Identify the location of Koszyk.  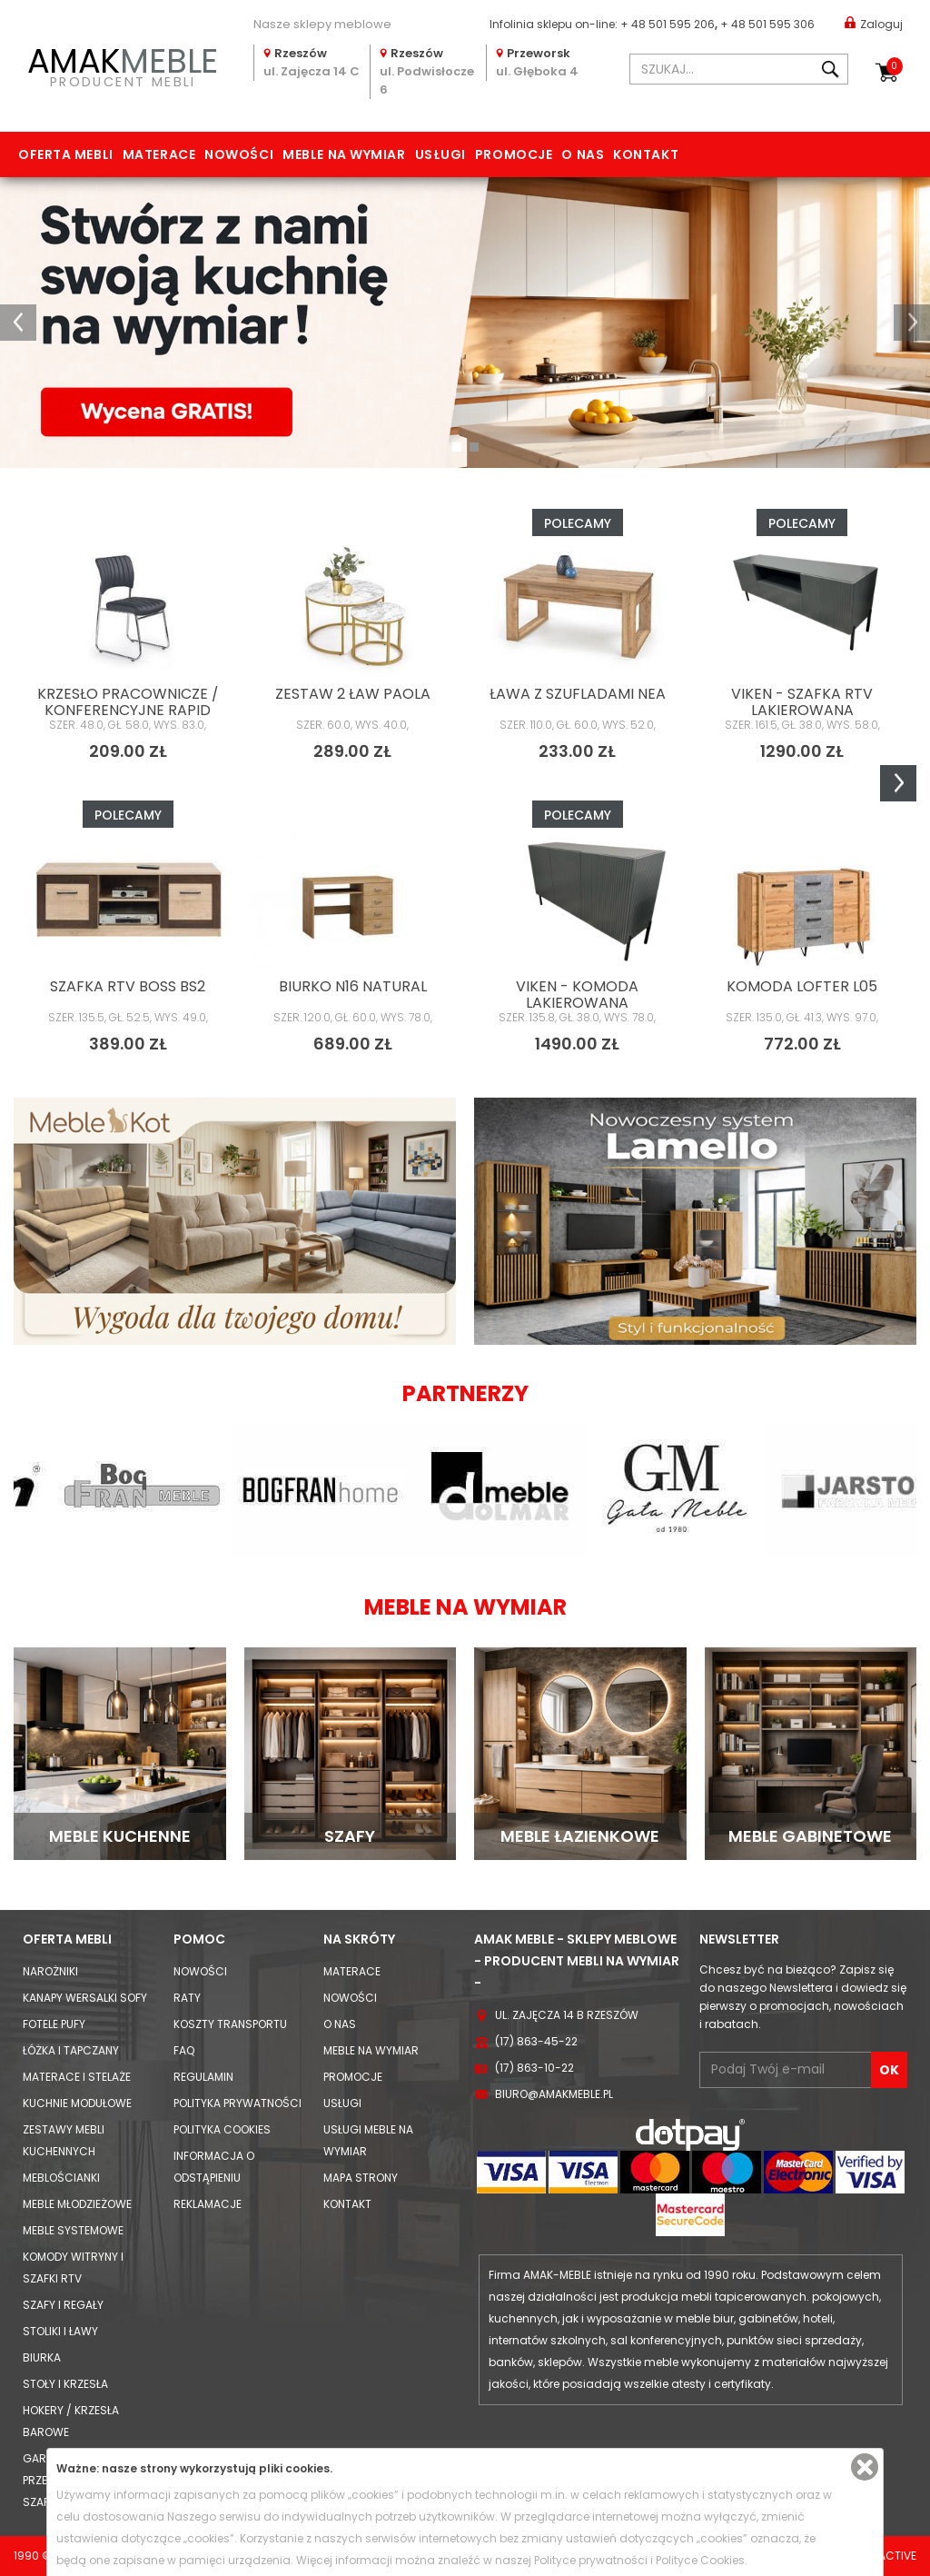
(894, 66).